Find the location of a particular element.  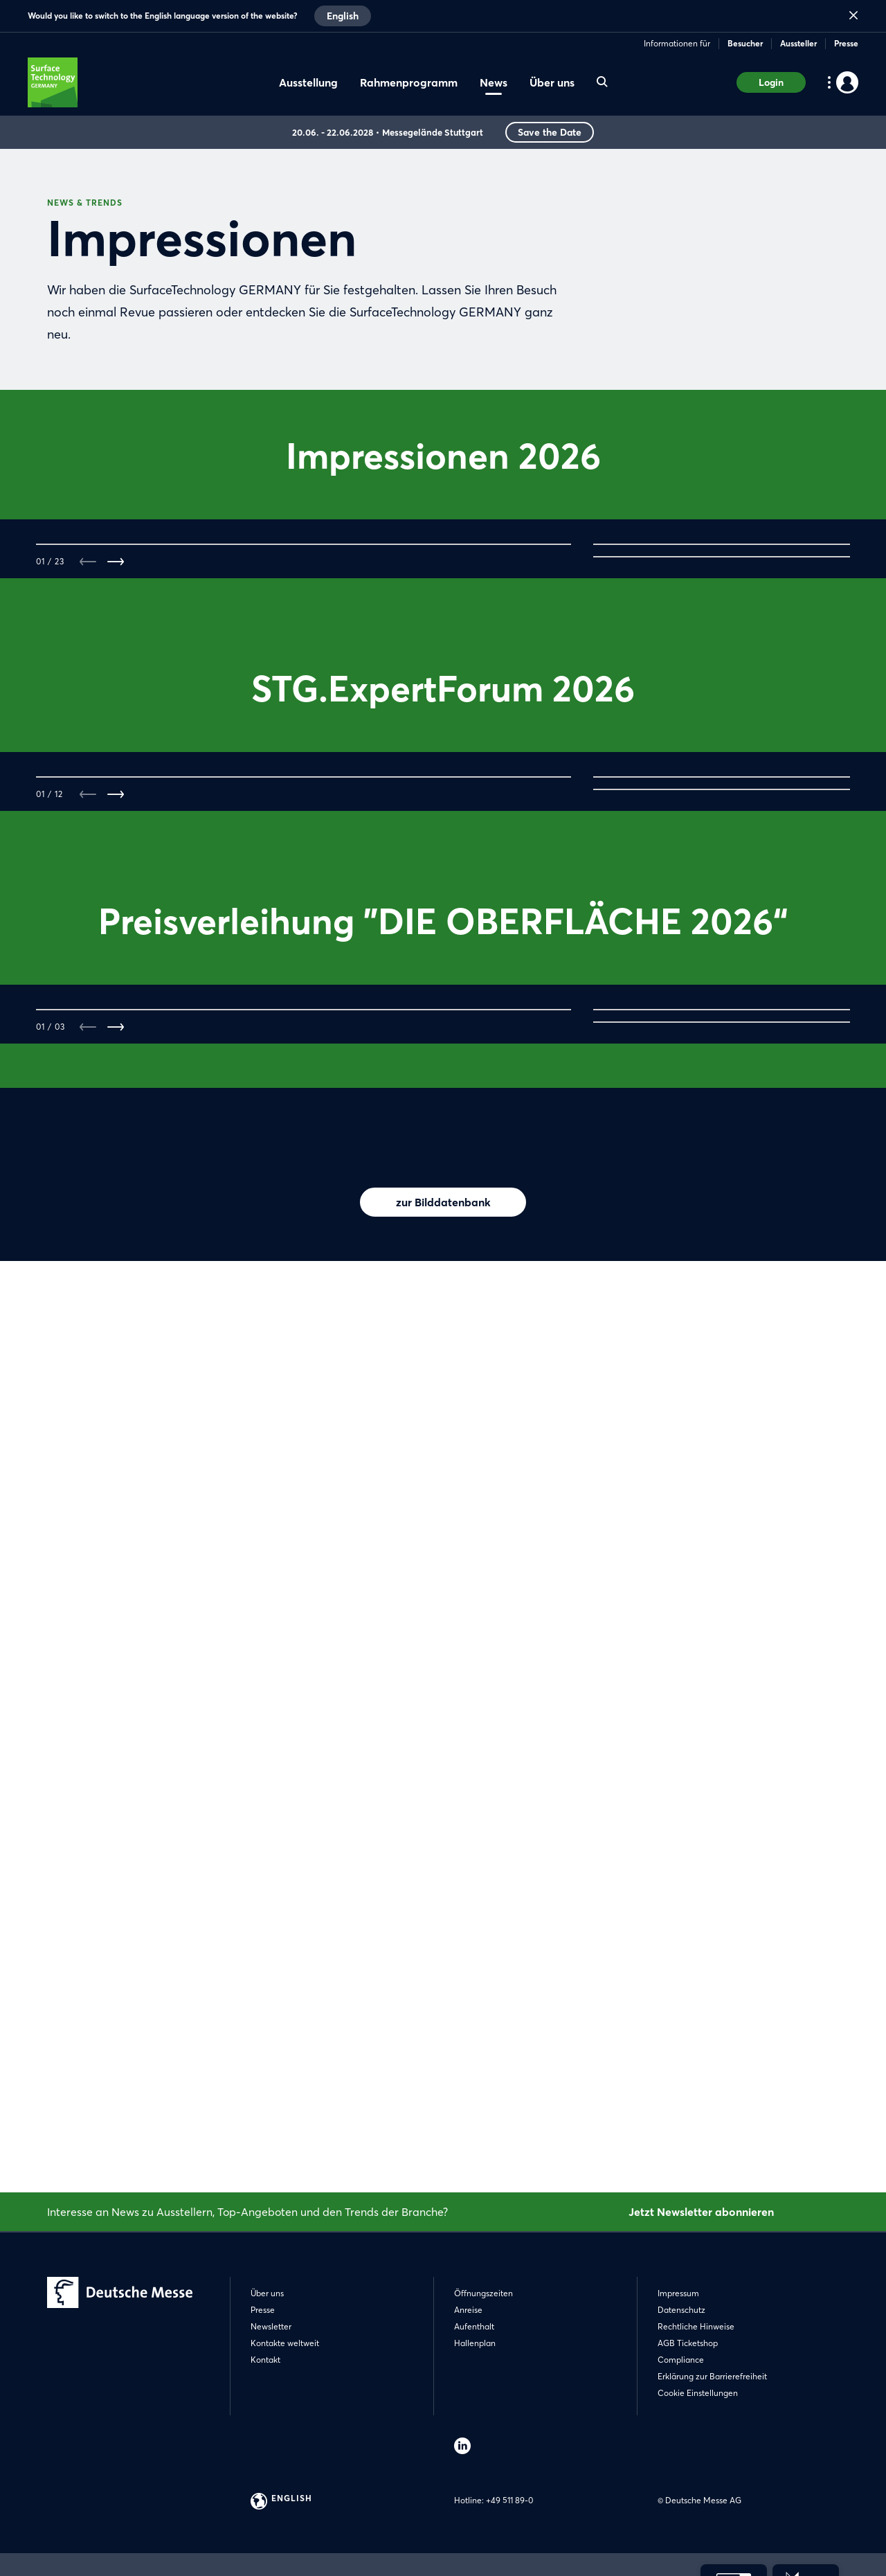

Presse is located at coordinates (846, 43).